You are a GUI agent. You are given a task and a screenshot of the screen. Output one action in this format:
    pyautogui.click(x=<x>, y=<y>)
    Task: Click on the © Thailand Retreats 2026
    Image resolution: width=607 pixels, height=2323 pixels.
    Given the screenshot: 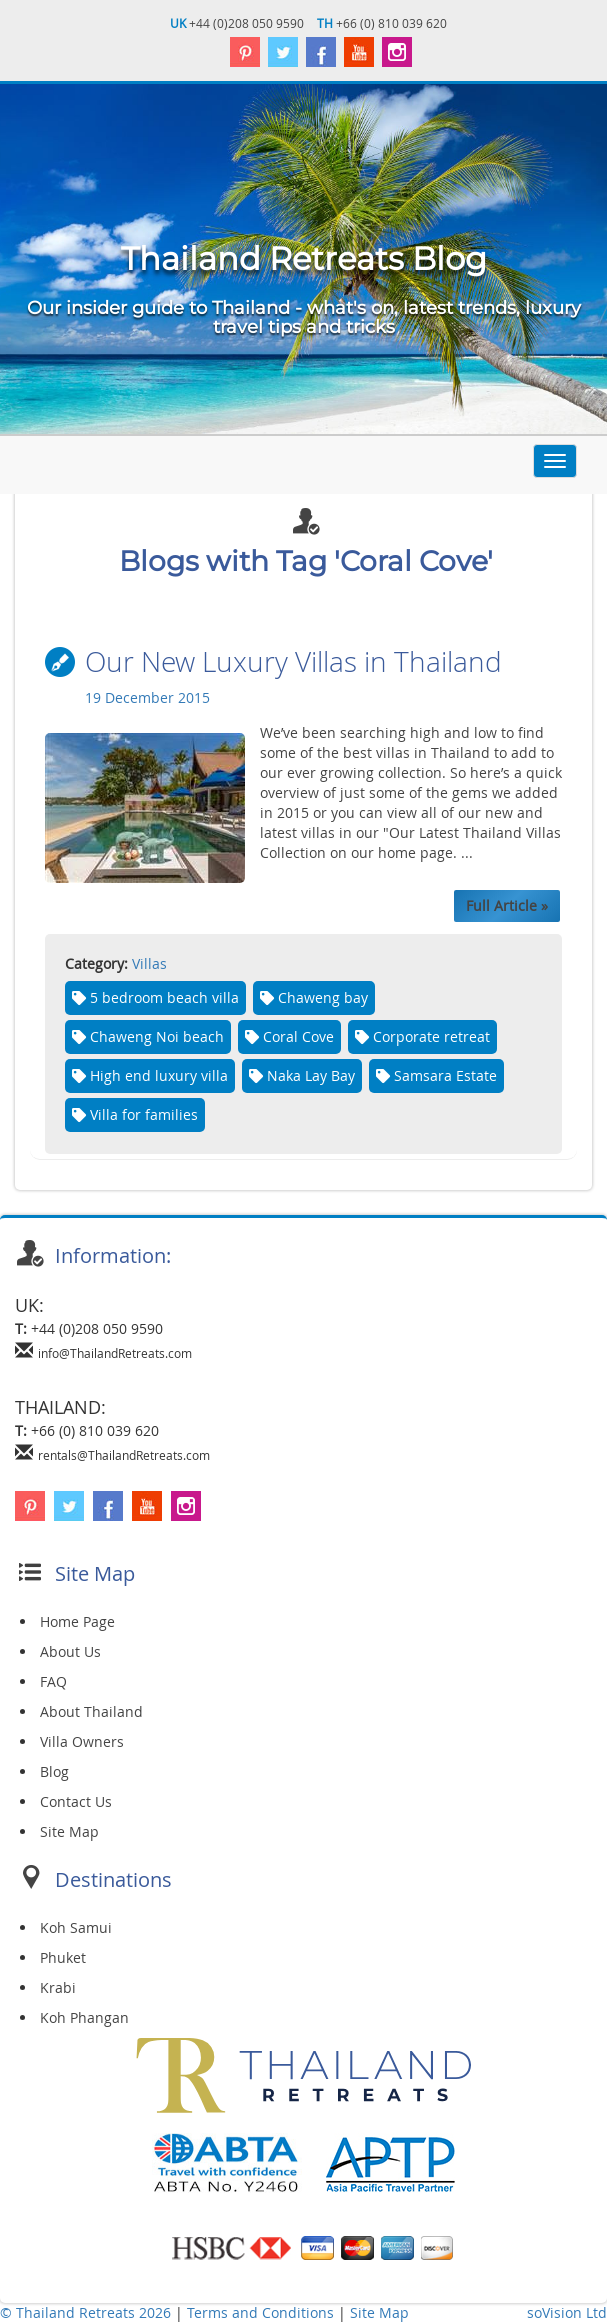 What is the action you would take?
    pyautogui.click(x=85, y=2312)
    